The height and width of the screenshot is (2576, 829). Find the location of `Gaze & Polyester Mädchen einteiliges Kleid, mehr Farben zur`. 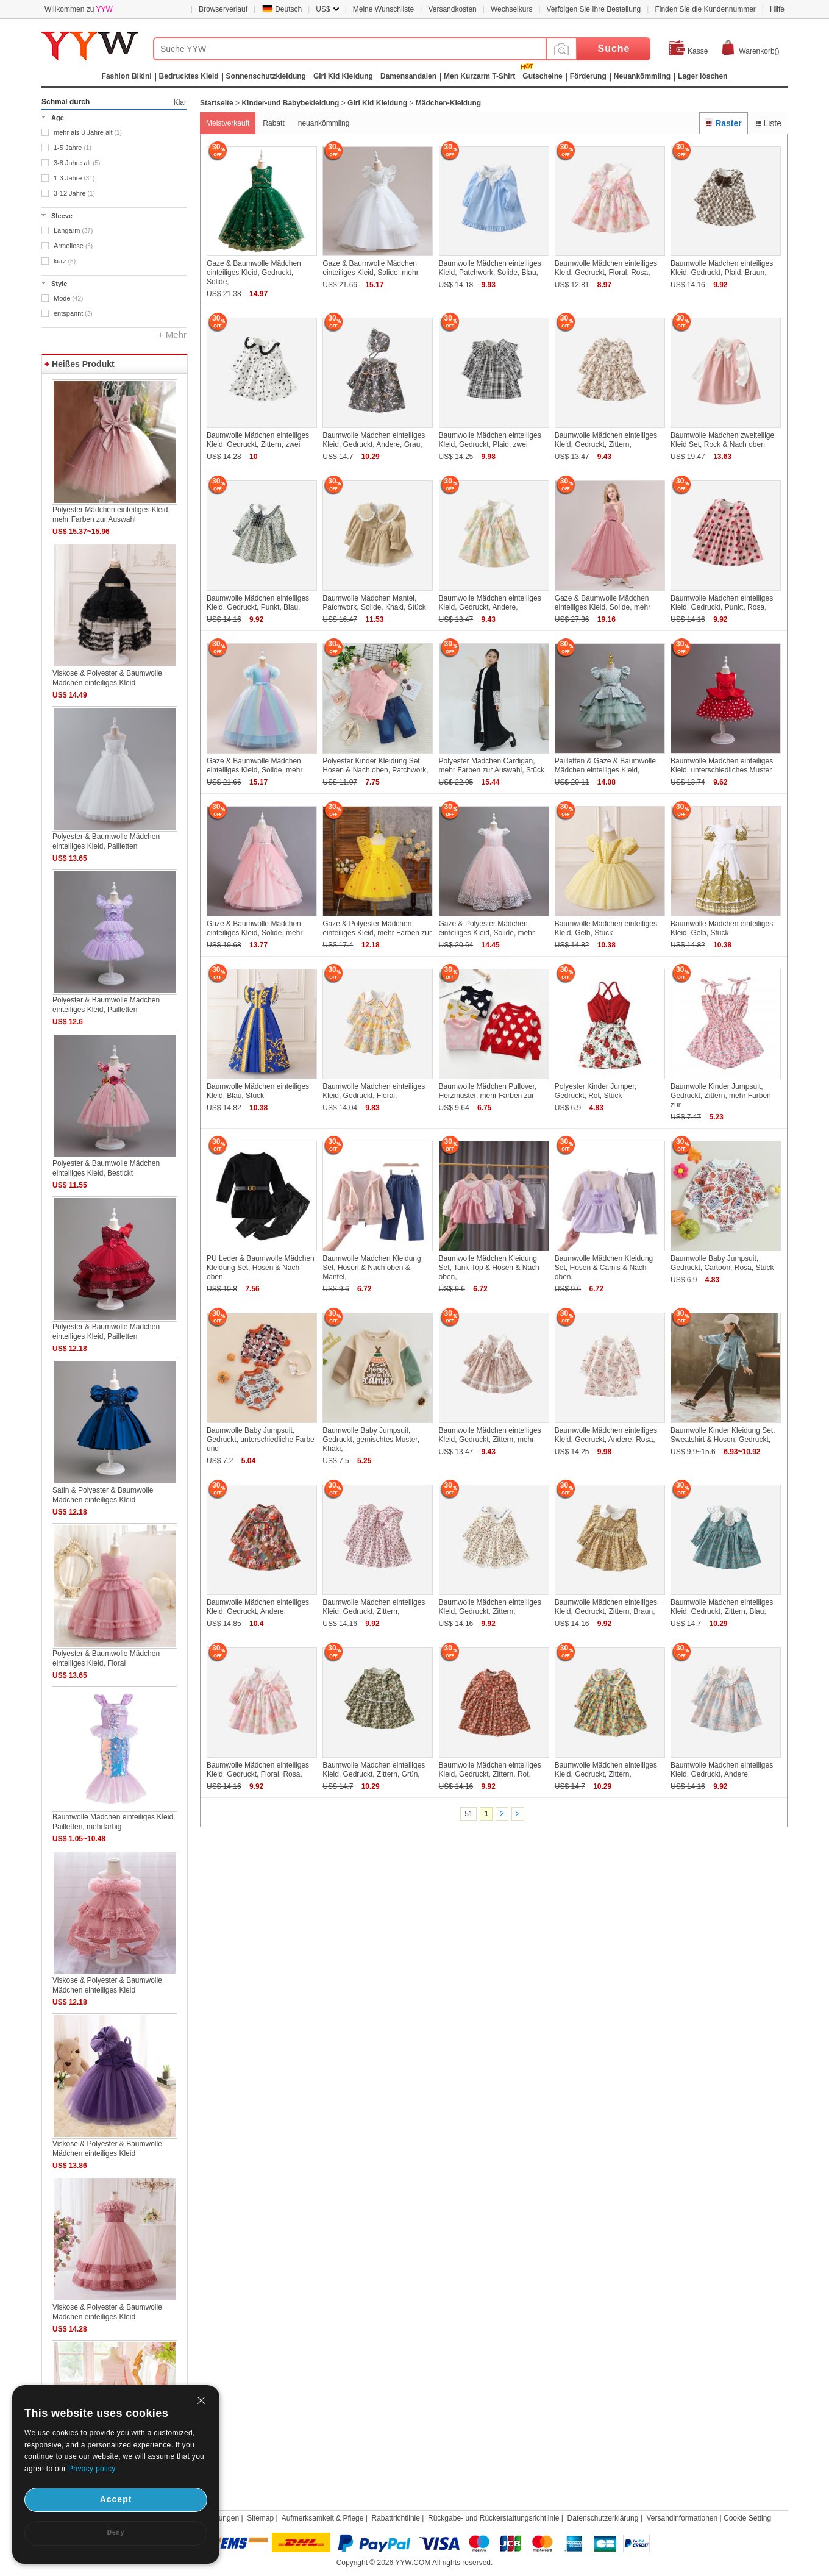

Gaze & Polyester Mädchen einteiliges Kleid, mehr Farben zur is located at coordinates (377, 928).